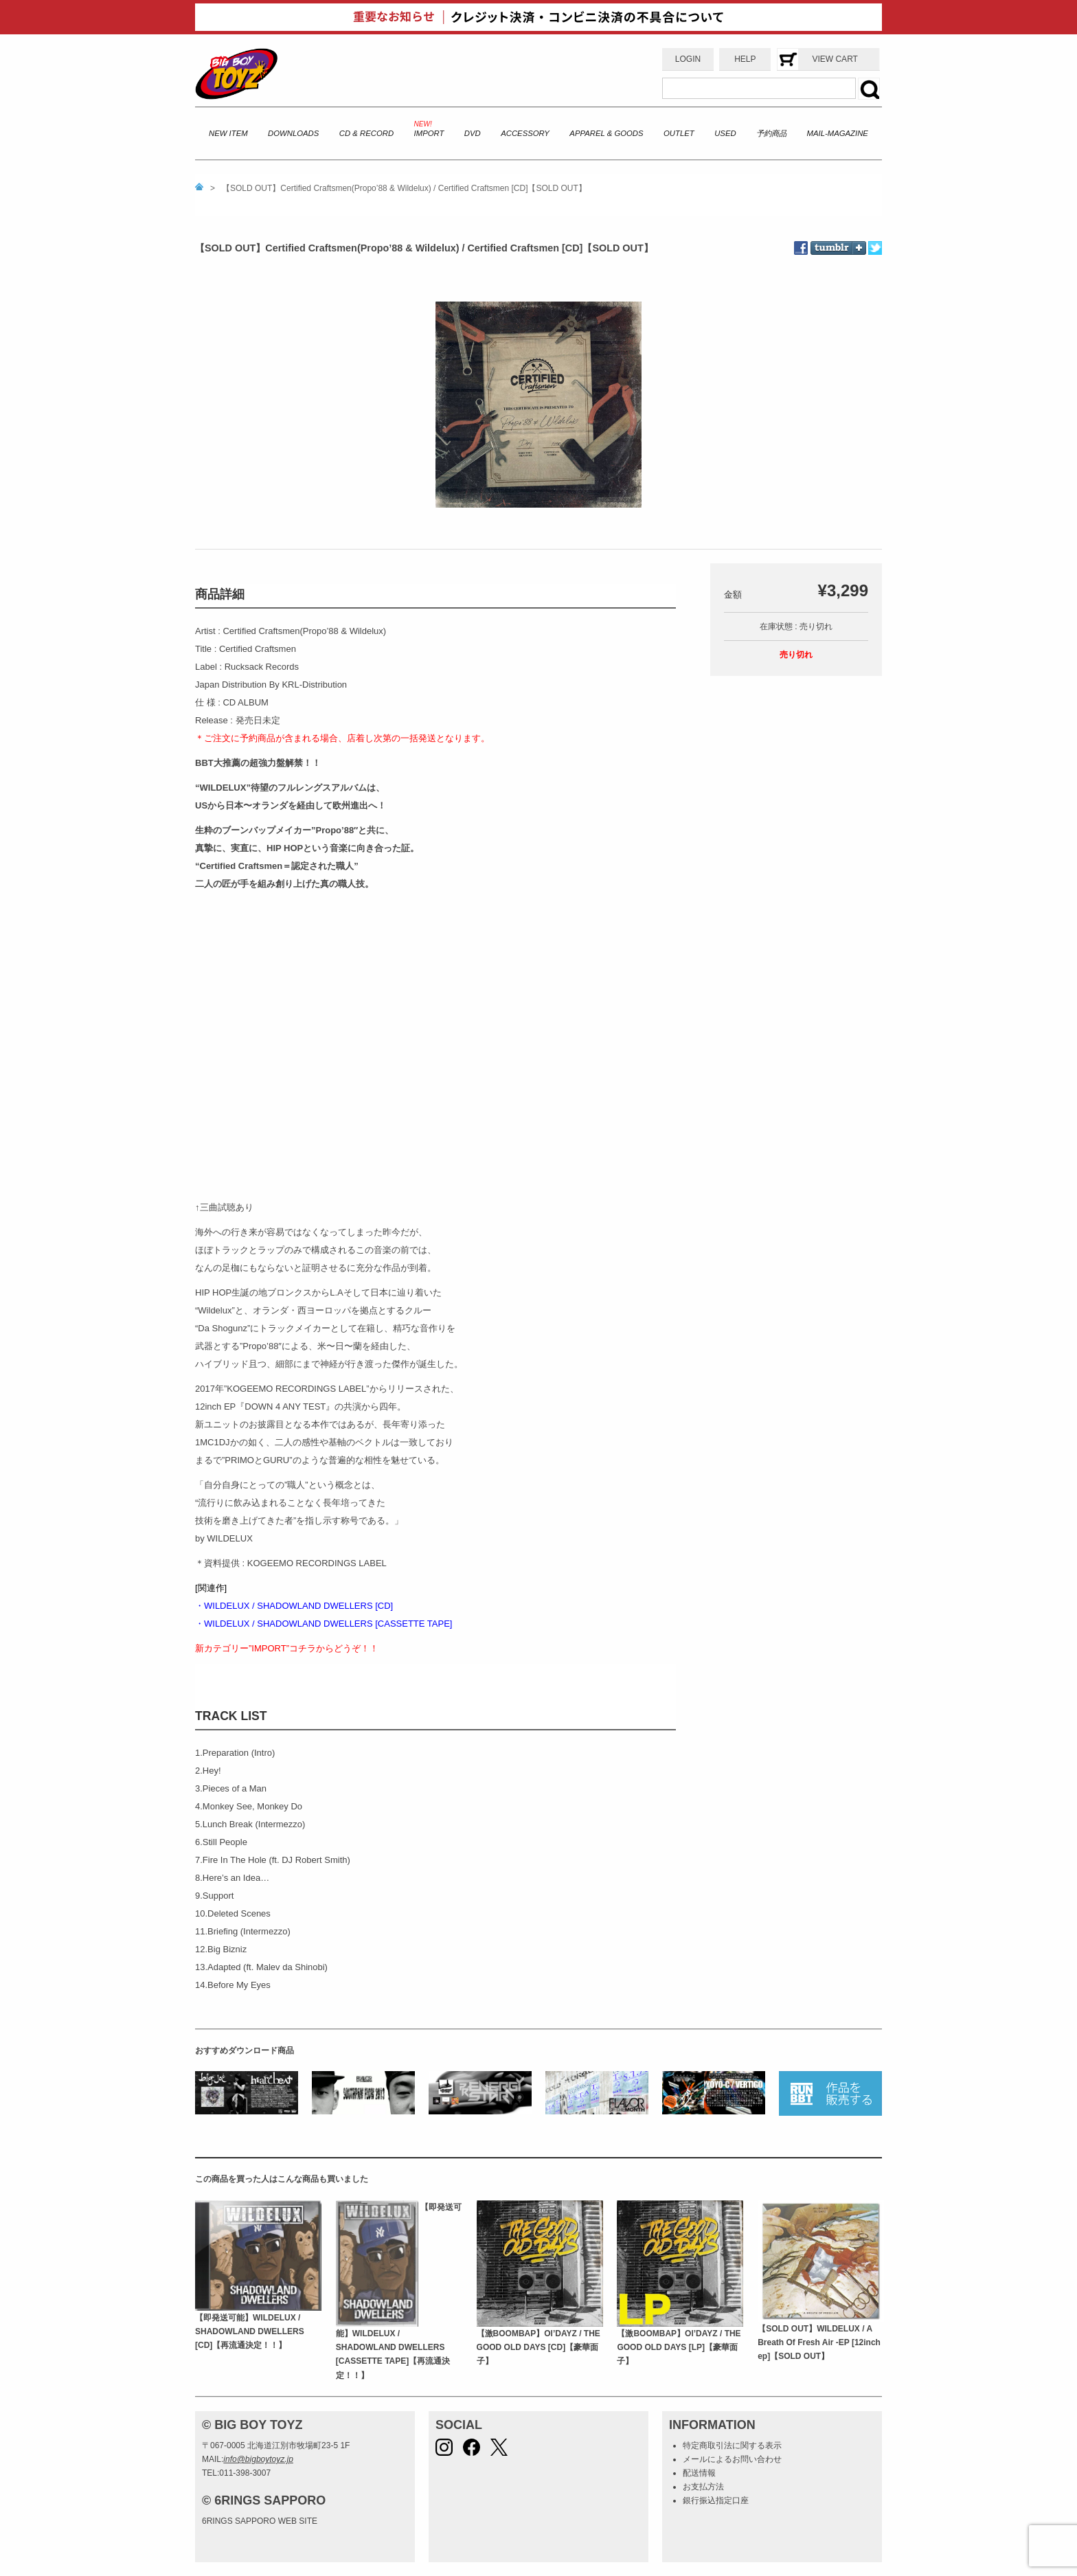  I want to click on DOWNLOADS, so click(293, 133).